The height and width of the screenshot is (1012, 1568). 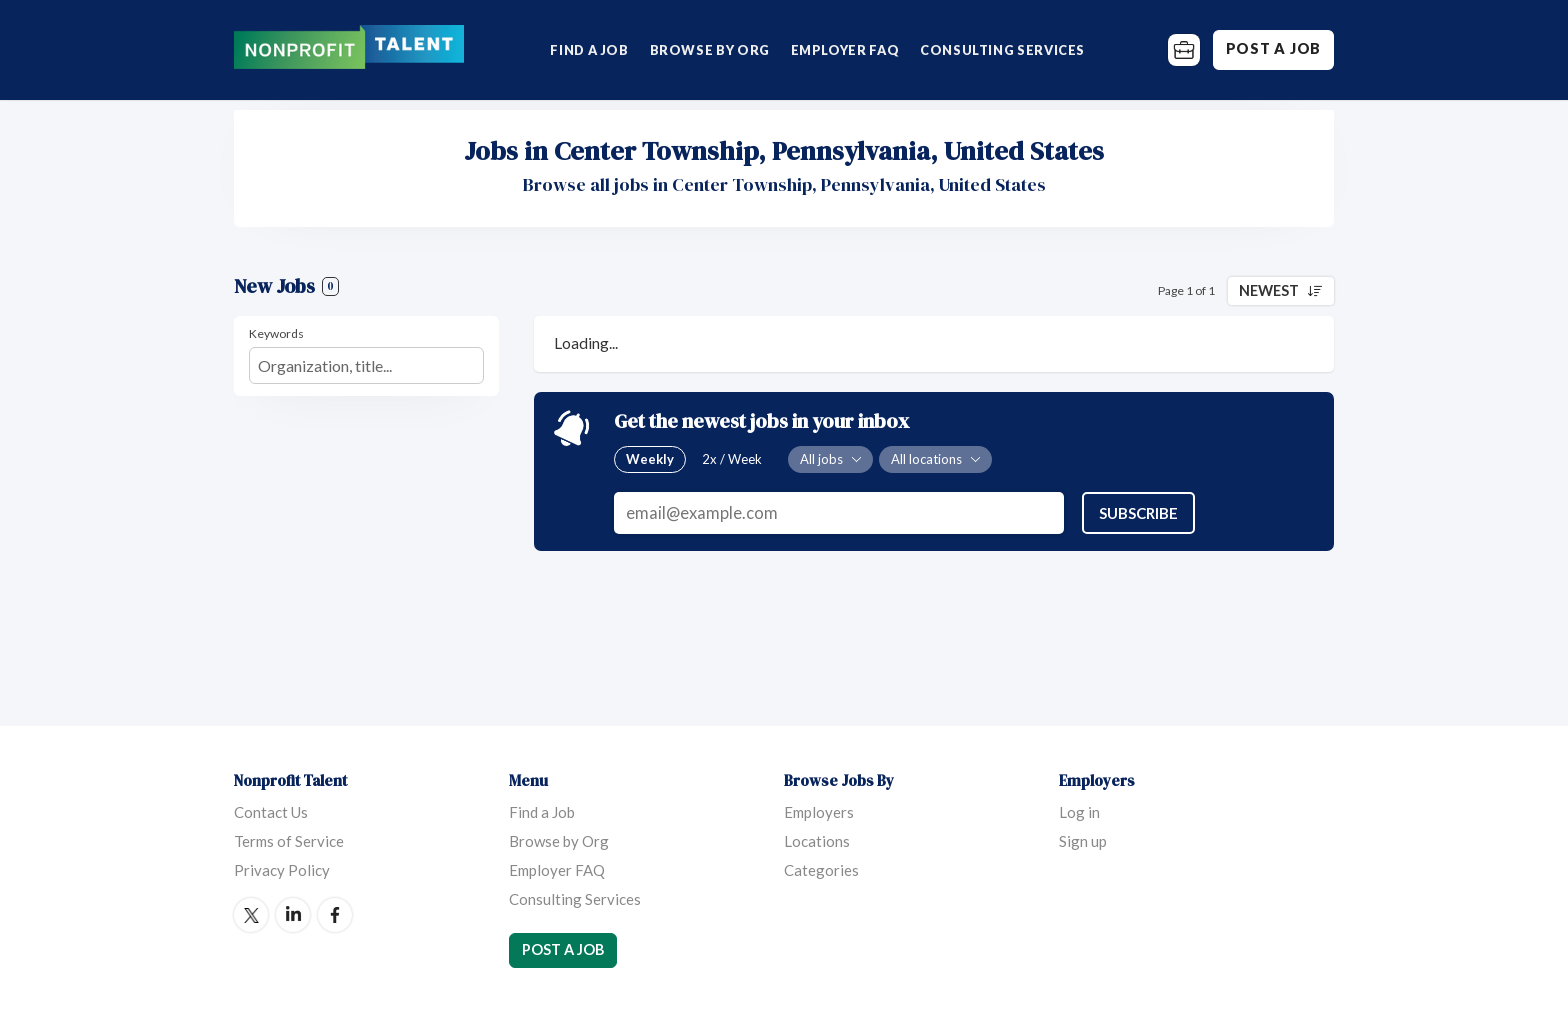 What do you see at coordinates (821, 870) in the screenshot?
I see `Categories` at bounding box center [821, 870].